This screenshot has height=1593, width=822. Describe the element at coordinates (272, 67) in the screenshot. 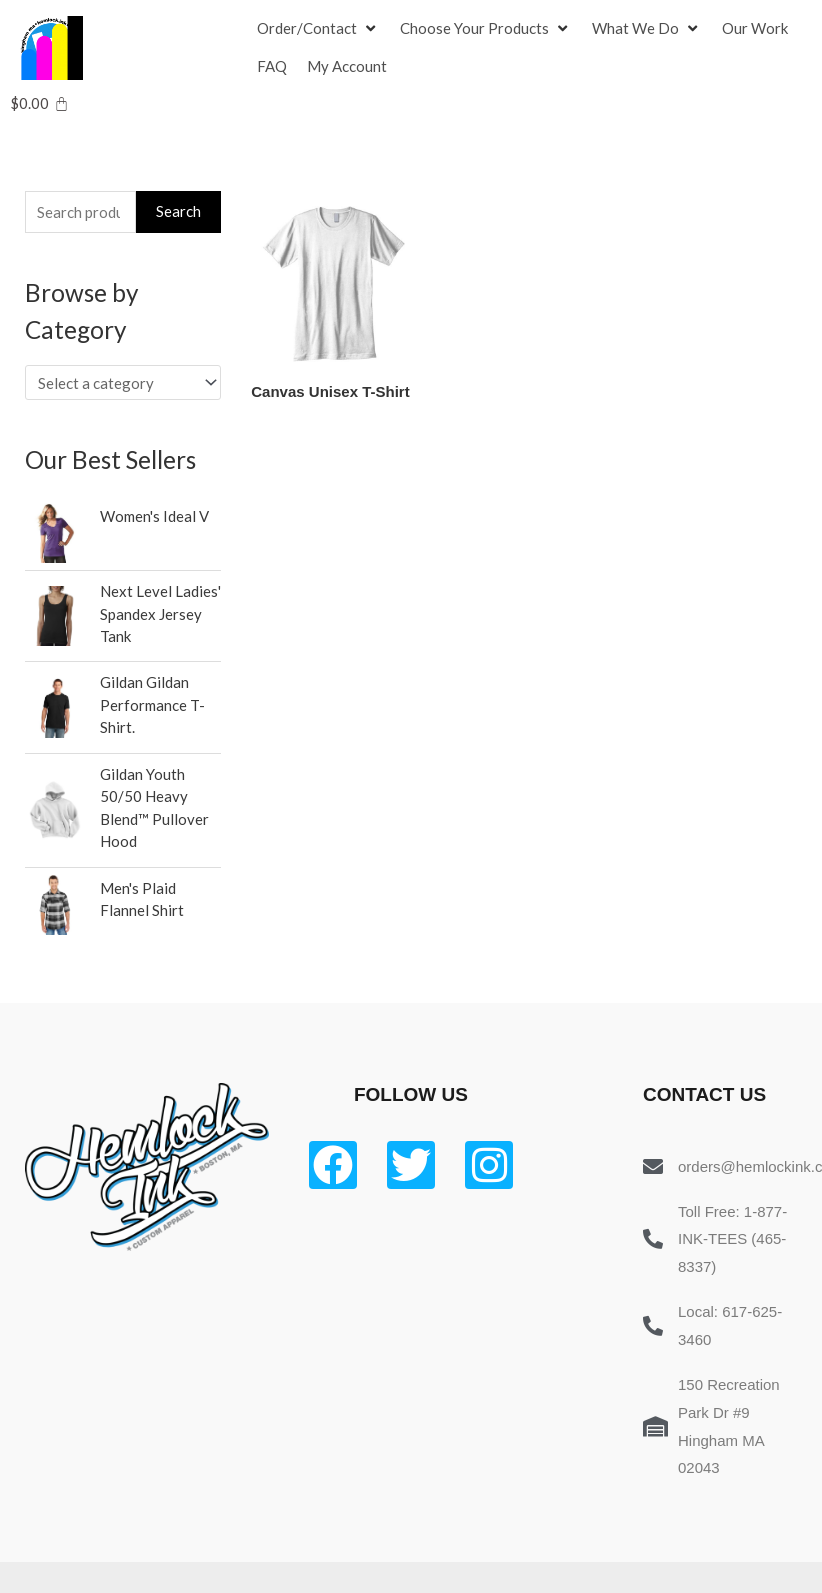

I see `[FAQ]` at that location.